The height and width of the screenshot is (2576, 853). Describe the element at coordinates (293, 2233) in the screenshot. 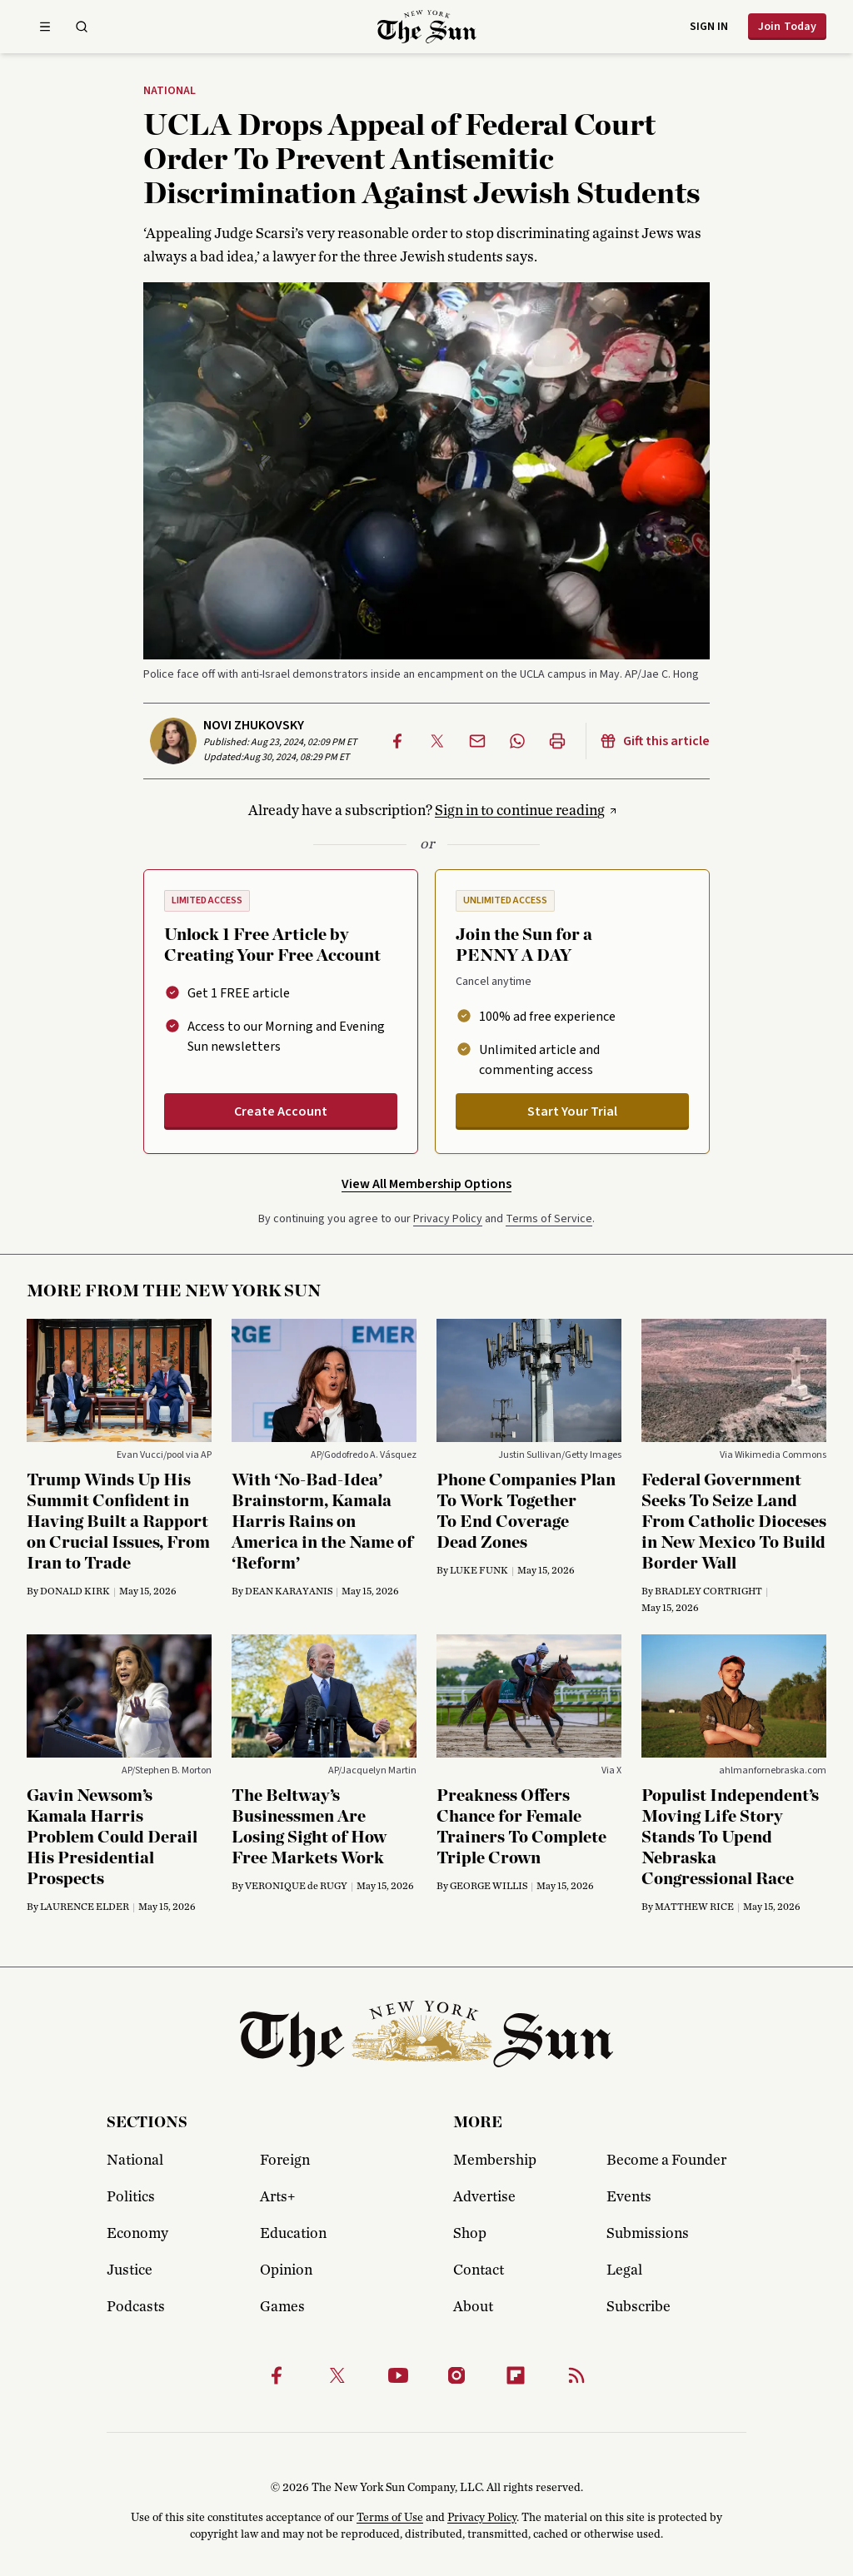

I see `Education` at that location.